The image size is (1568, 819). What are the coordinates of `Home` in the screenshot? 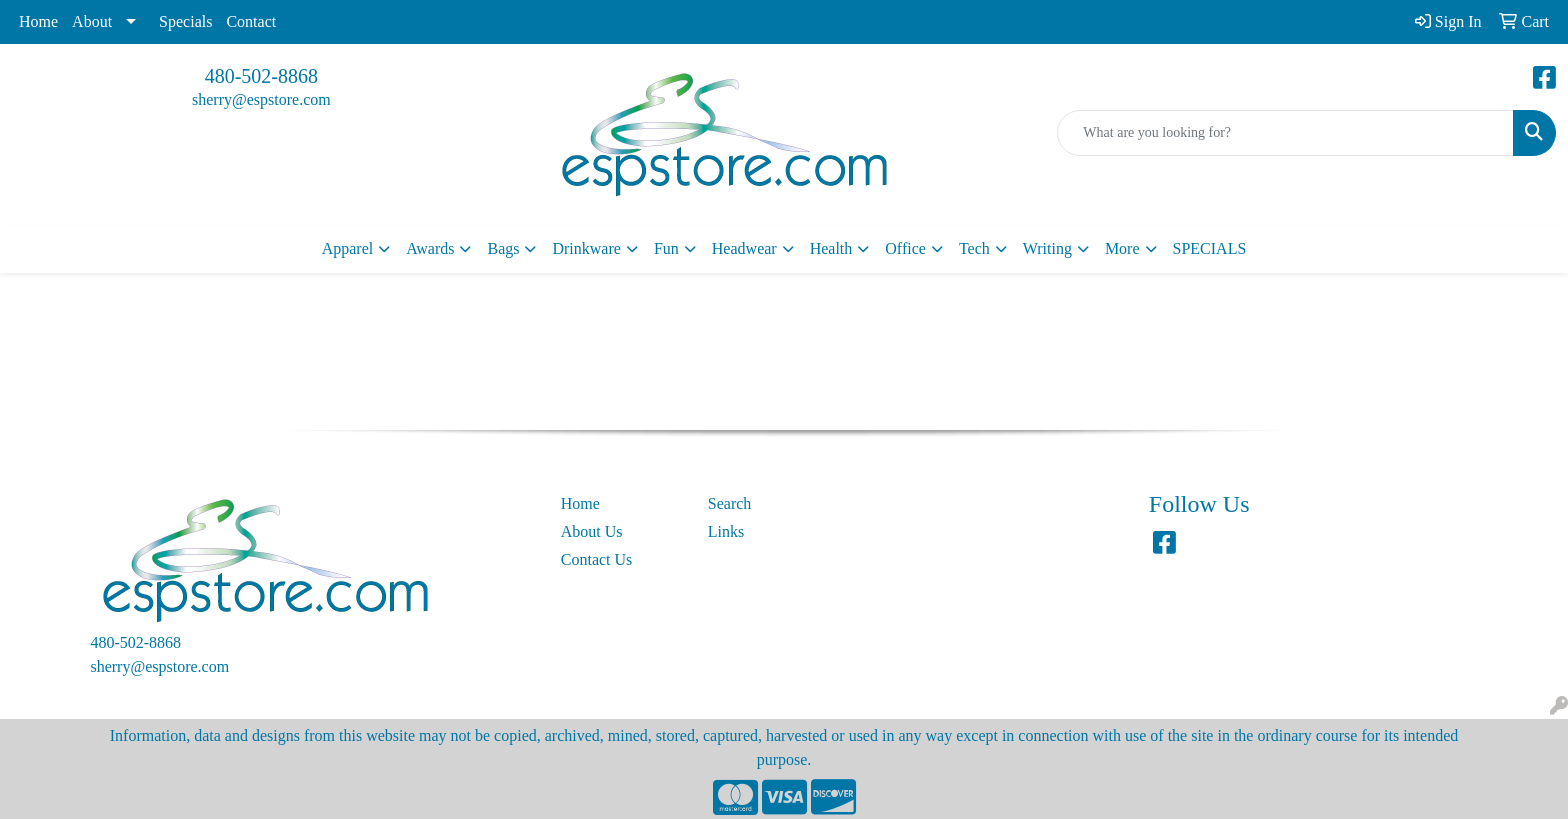 It's located at (38, 21).